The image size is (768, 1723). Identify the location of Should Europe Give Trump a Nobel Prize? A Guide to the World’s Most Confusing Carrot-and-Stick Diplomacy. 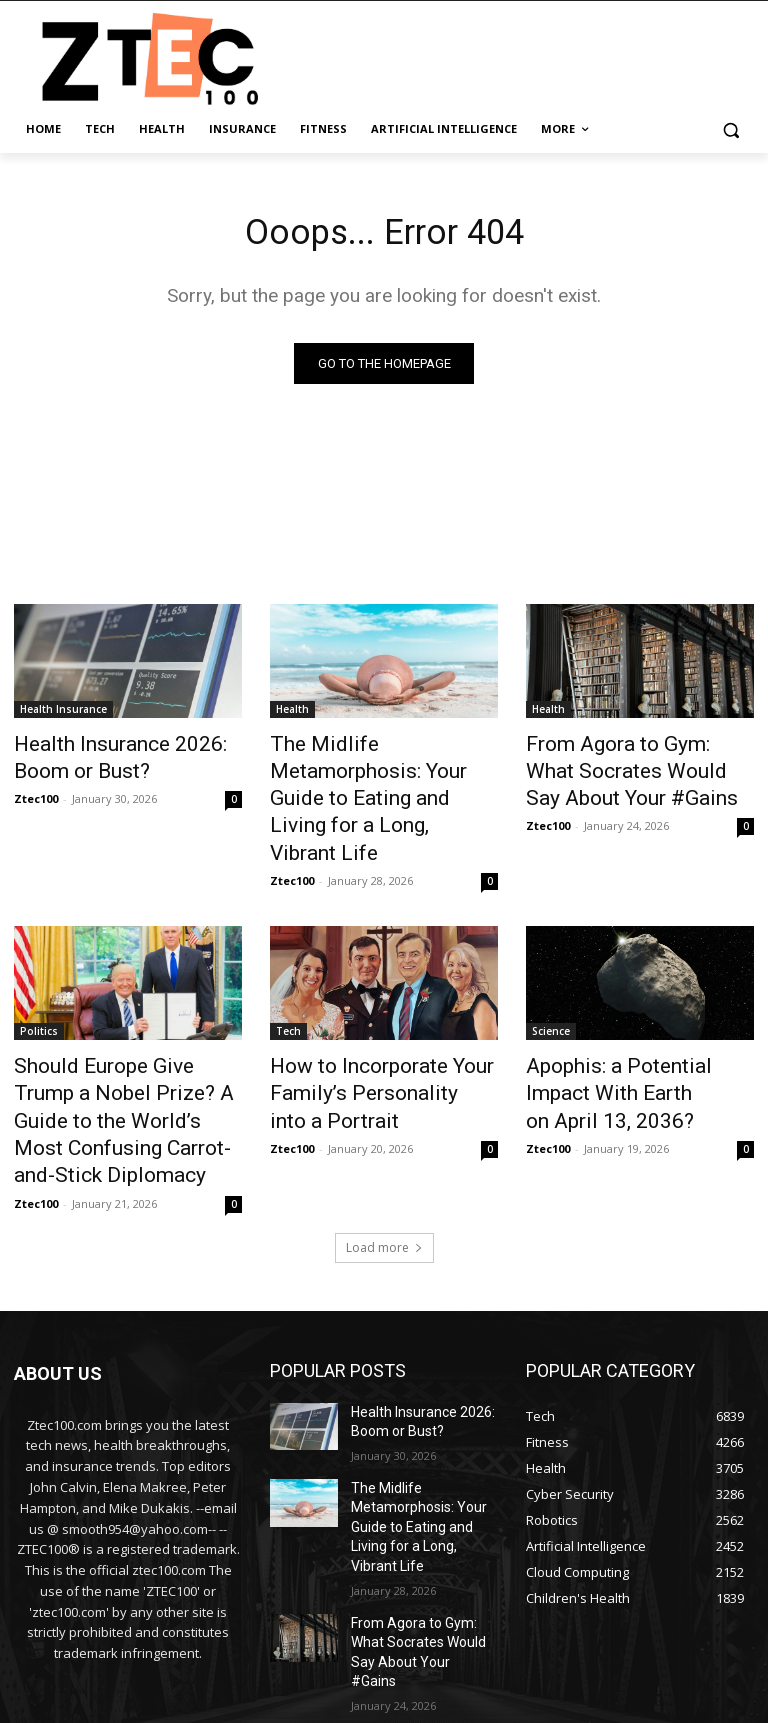
(119, 1032).